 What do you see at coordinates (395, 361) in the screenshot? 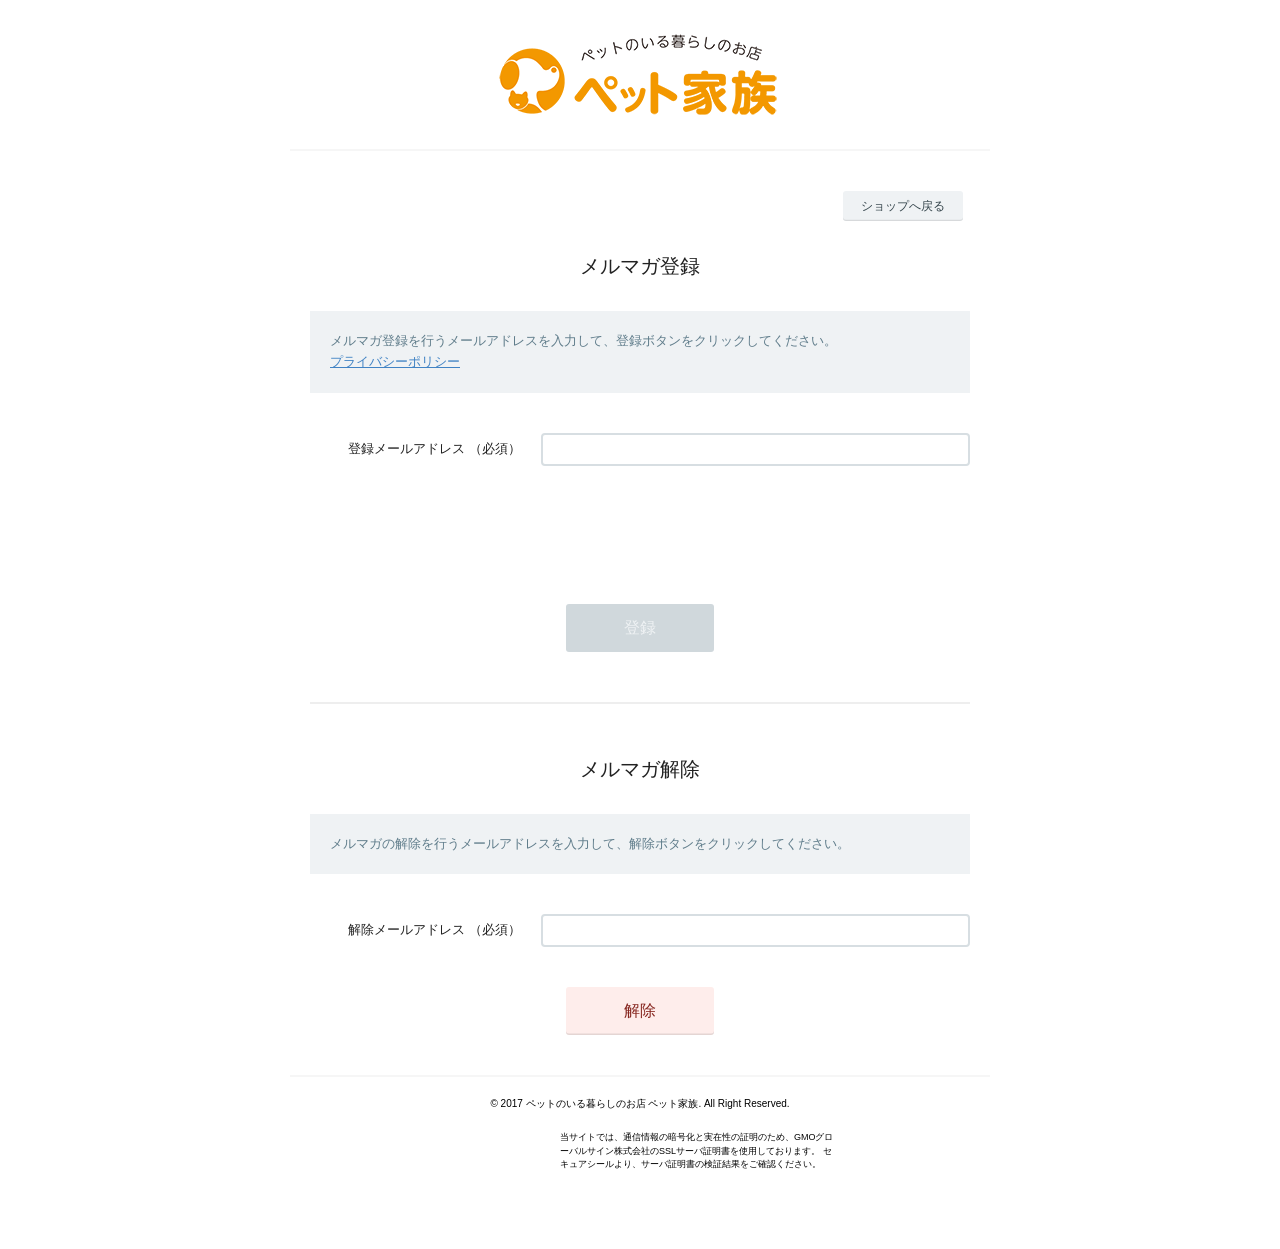
I see `プライバシーポリシー` at bounding box center [395, 361].